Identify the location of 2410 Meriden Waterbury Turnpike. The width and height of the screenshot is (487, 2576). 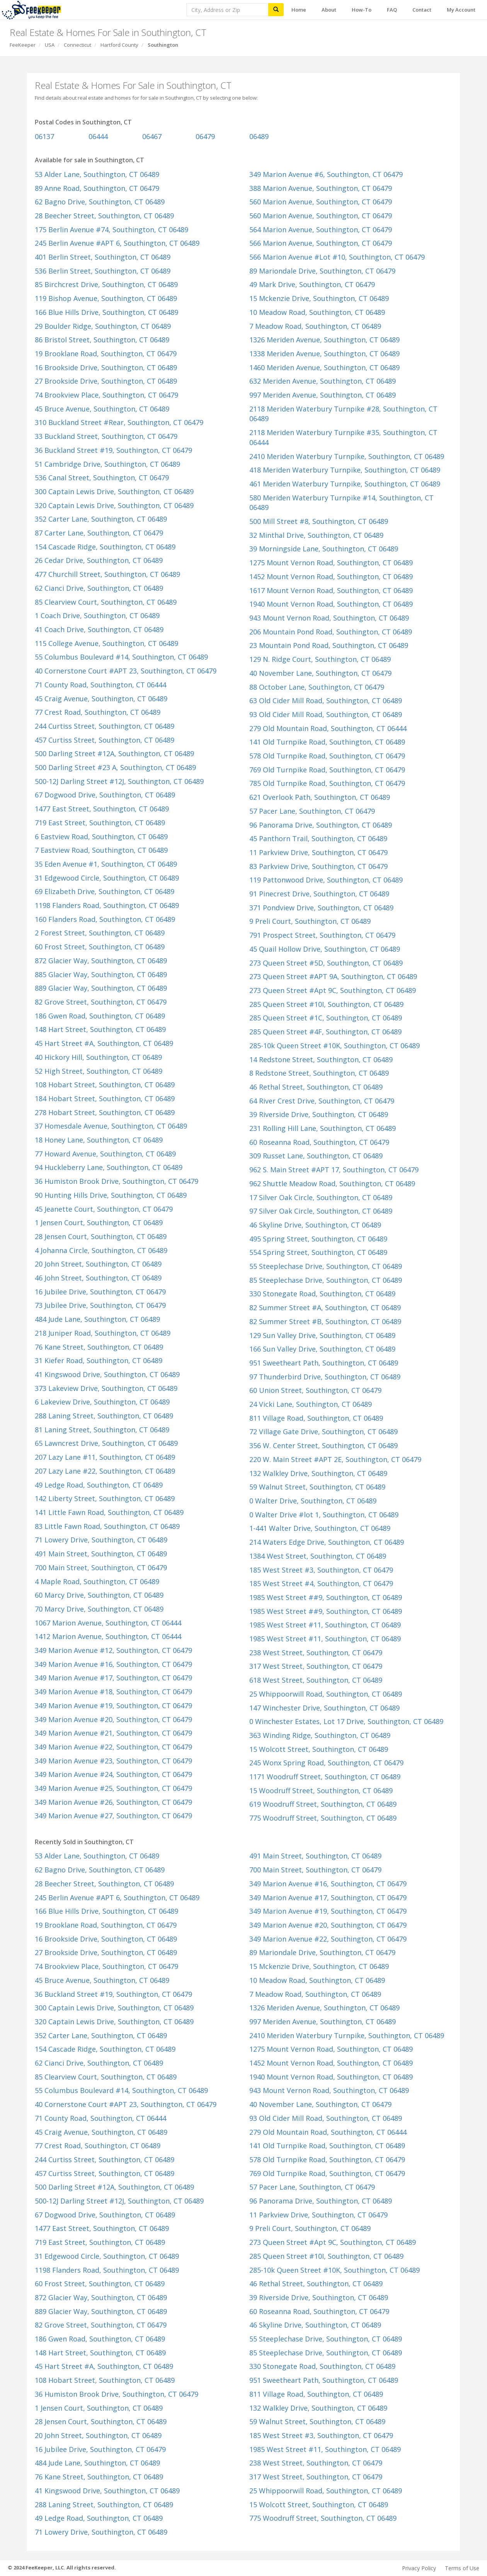
(346, 456).